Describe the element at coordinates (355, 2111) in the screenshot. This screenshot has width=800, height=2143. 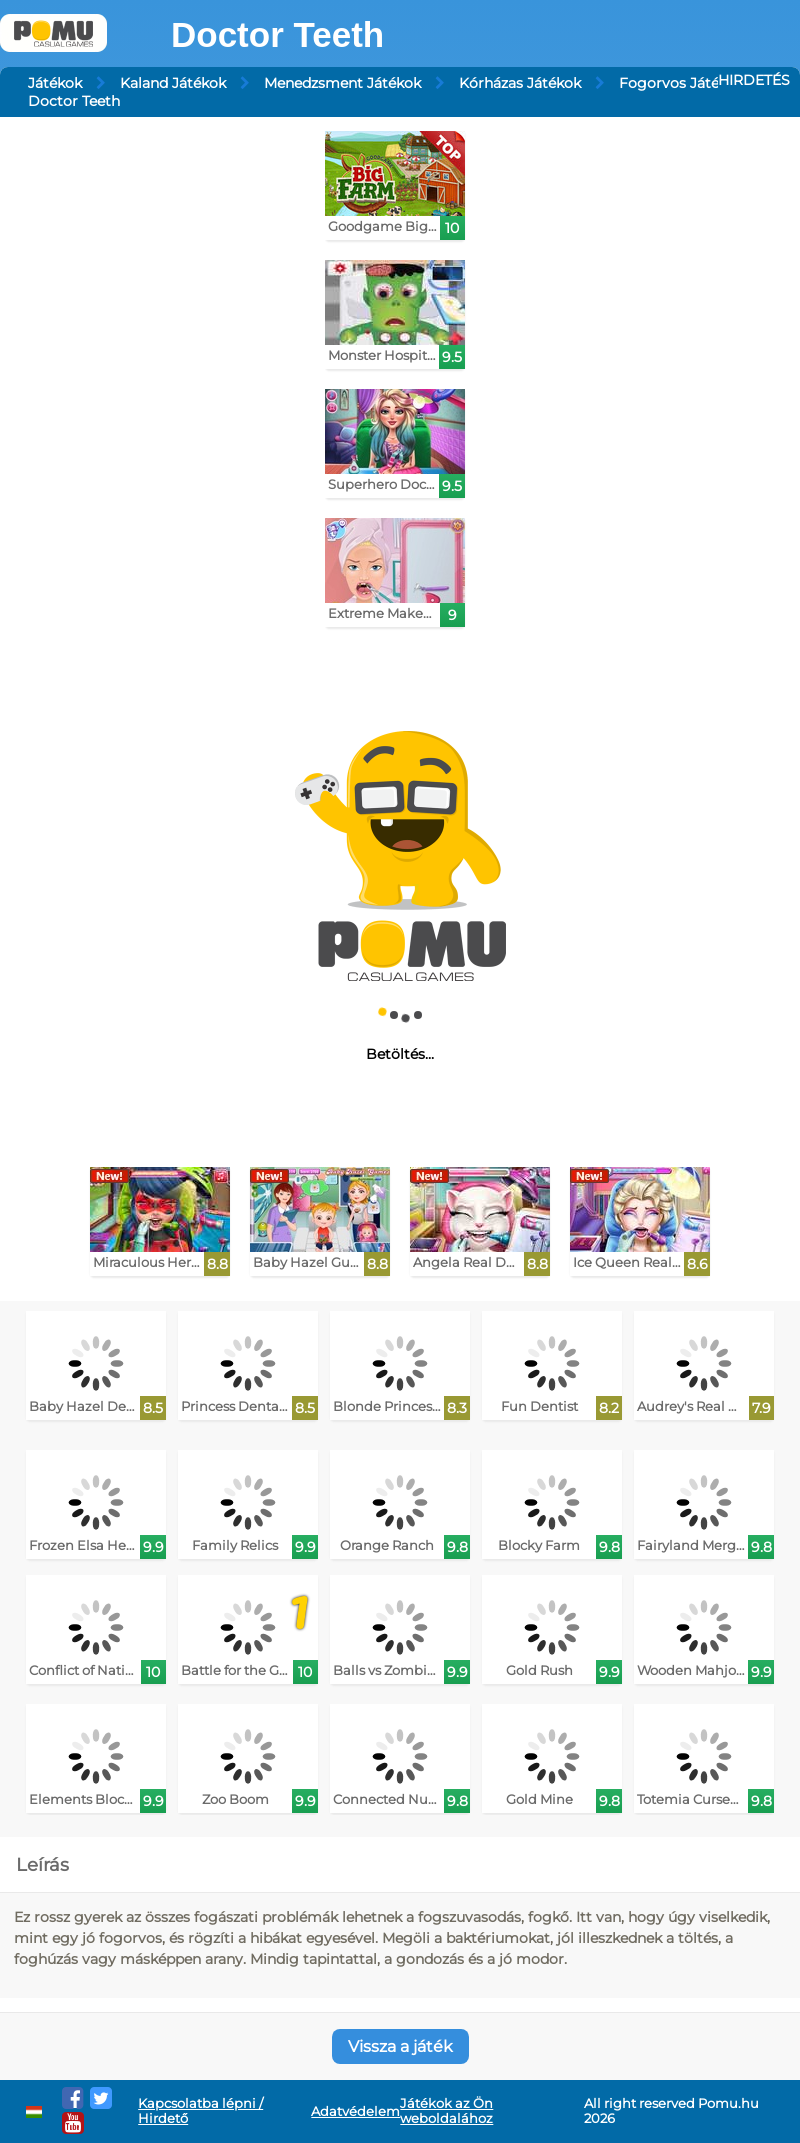
I see `Adatvédelem` at that location.